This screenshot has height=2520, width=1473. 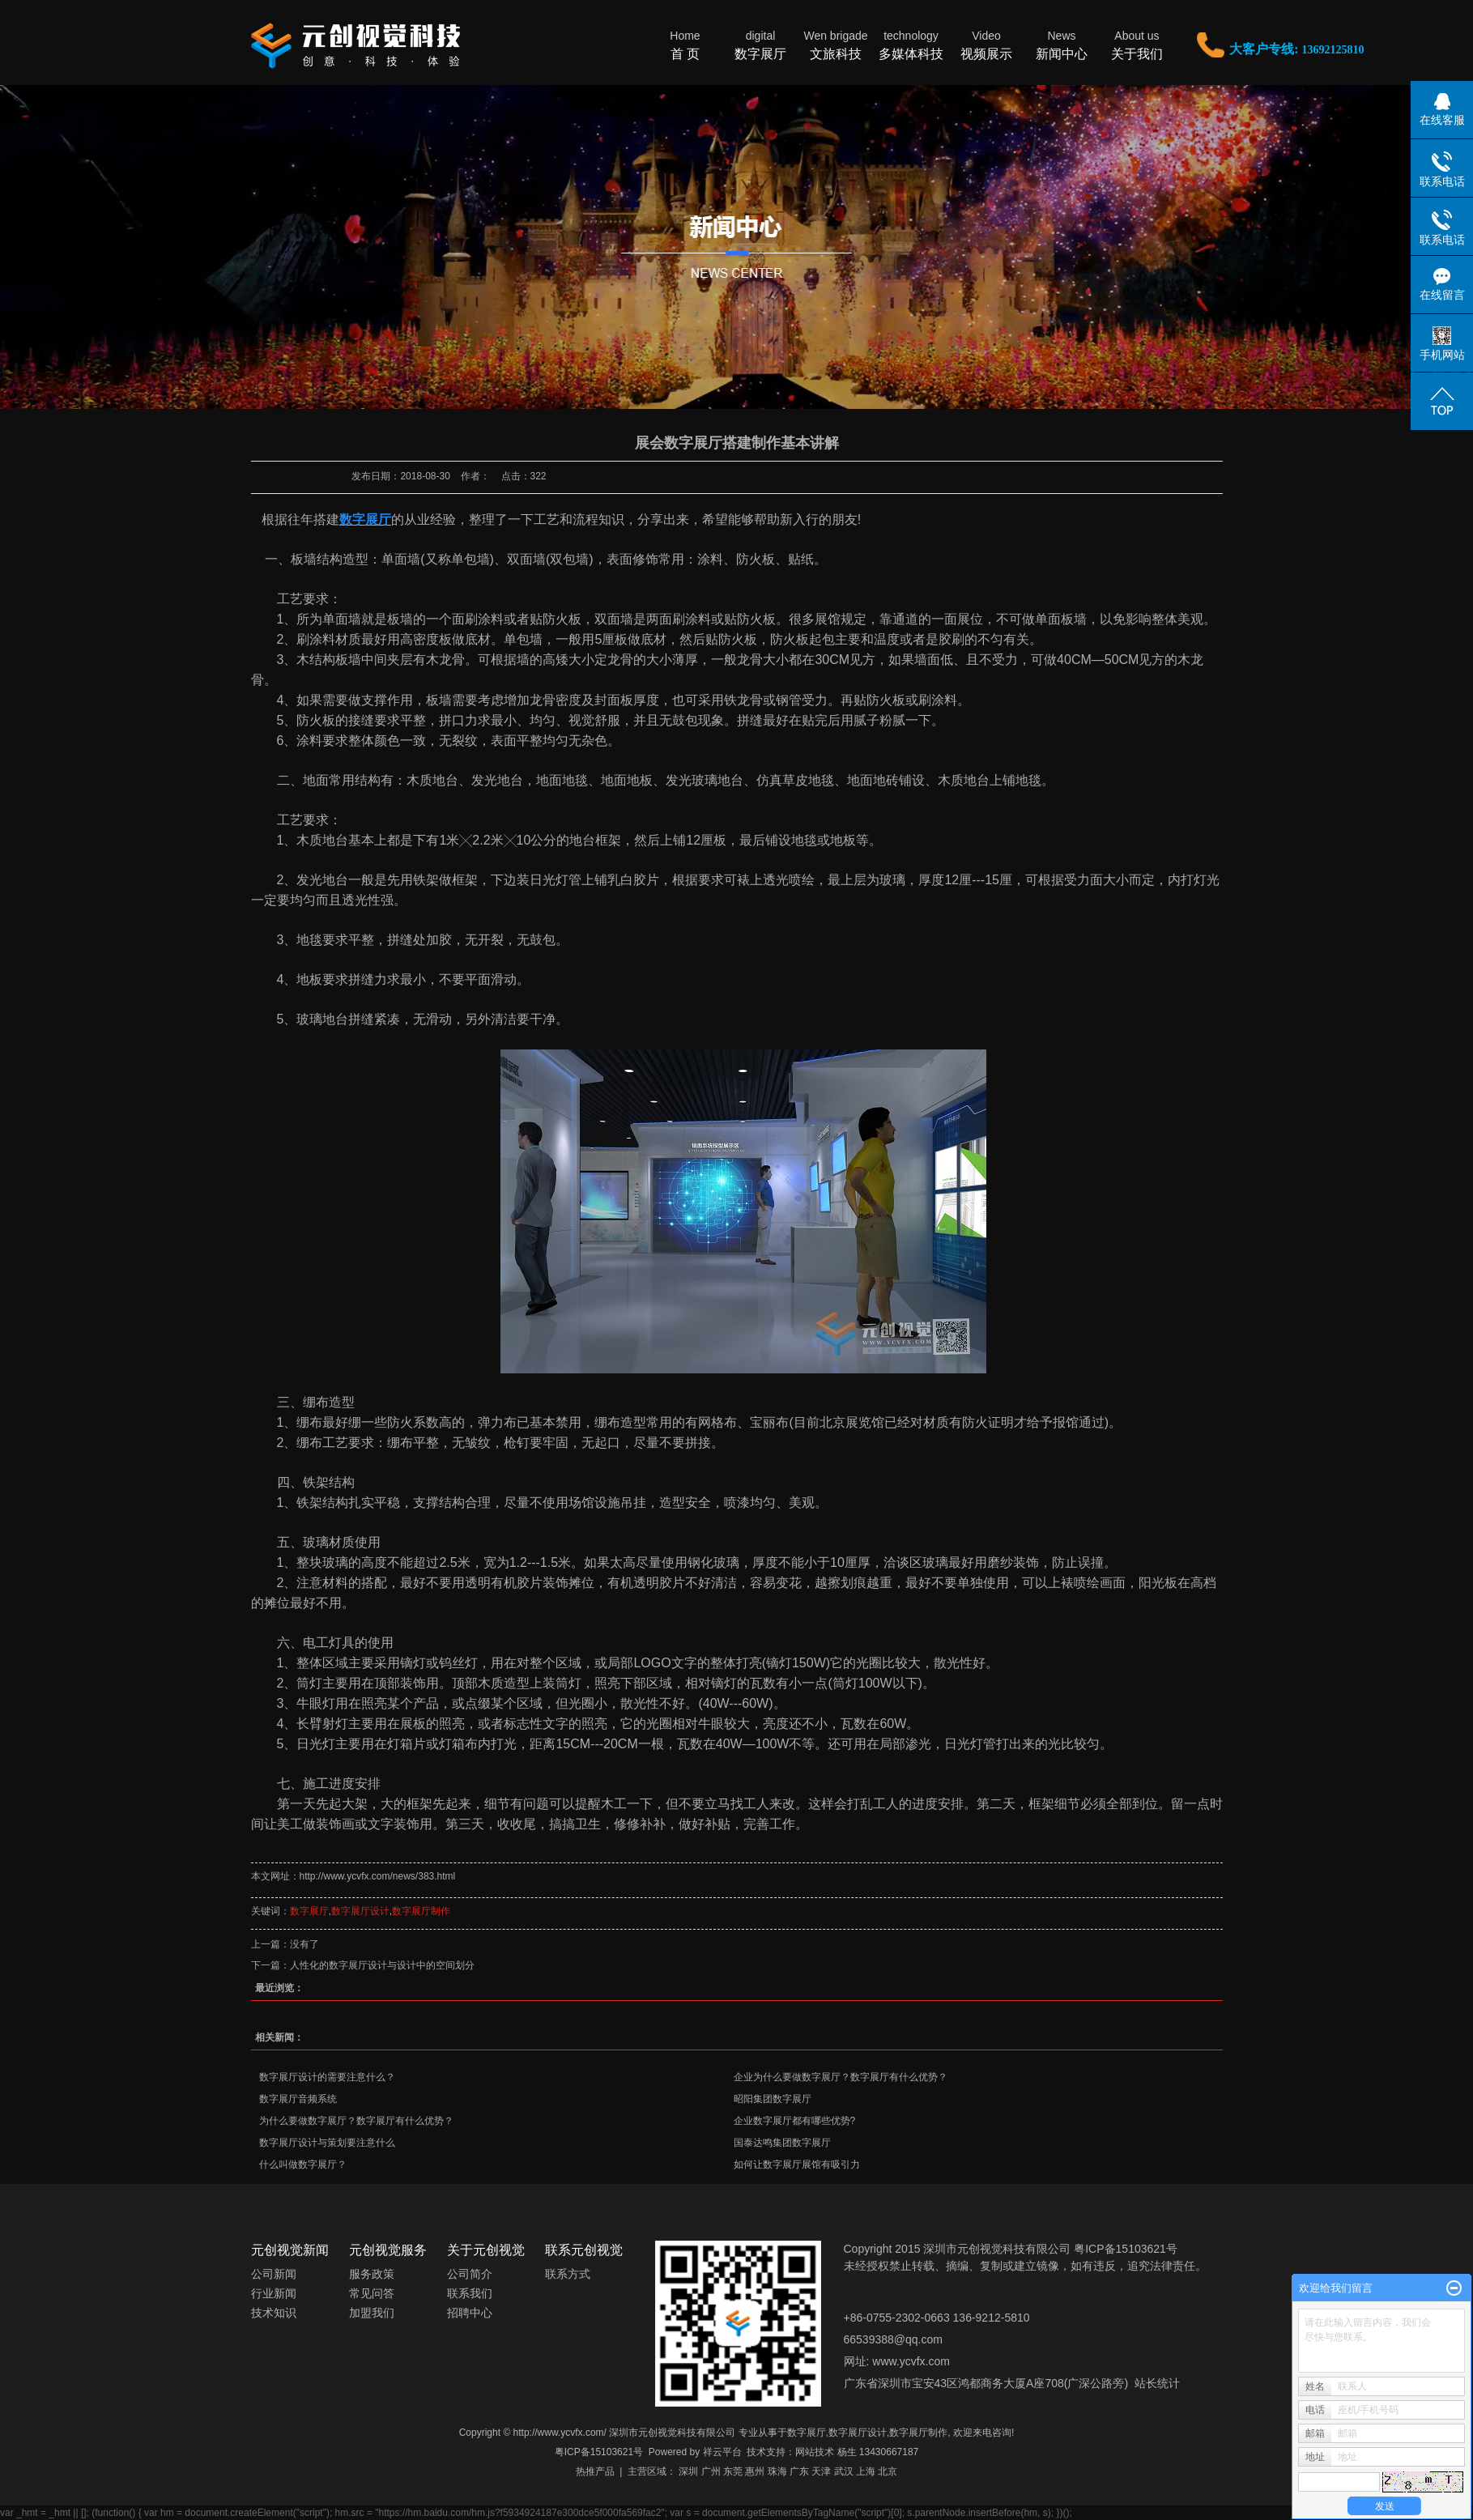 I want to click on 粤ICP备15103621号, so click(x=599, y=2452).